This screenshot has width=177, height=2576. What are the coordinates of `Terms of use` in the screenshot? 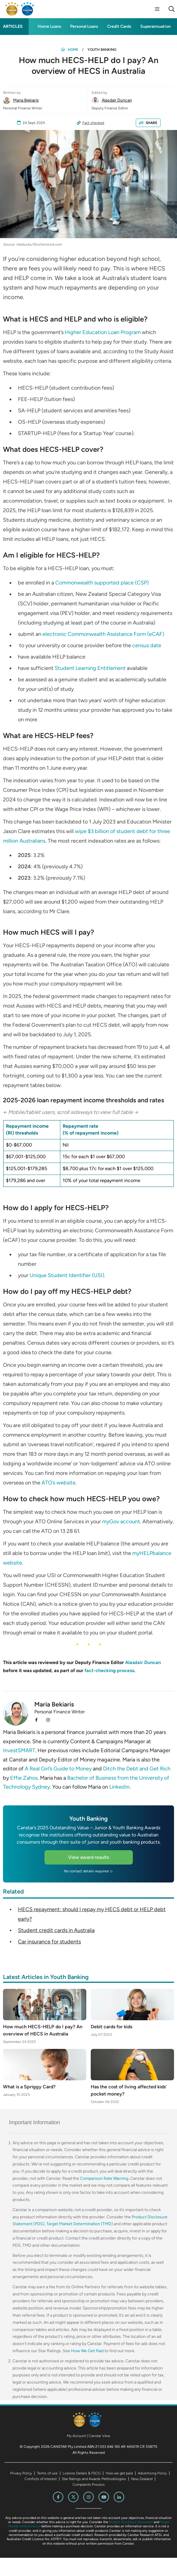 It's located at (47, 2473).